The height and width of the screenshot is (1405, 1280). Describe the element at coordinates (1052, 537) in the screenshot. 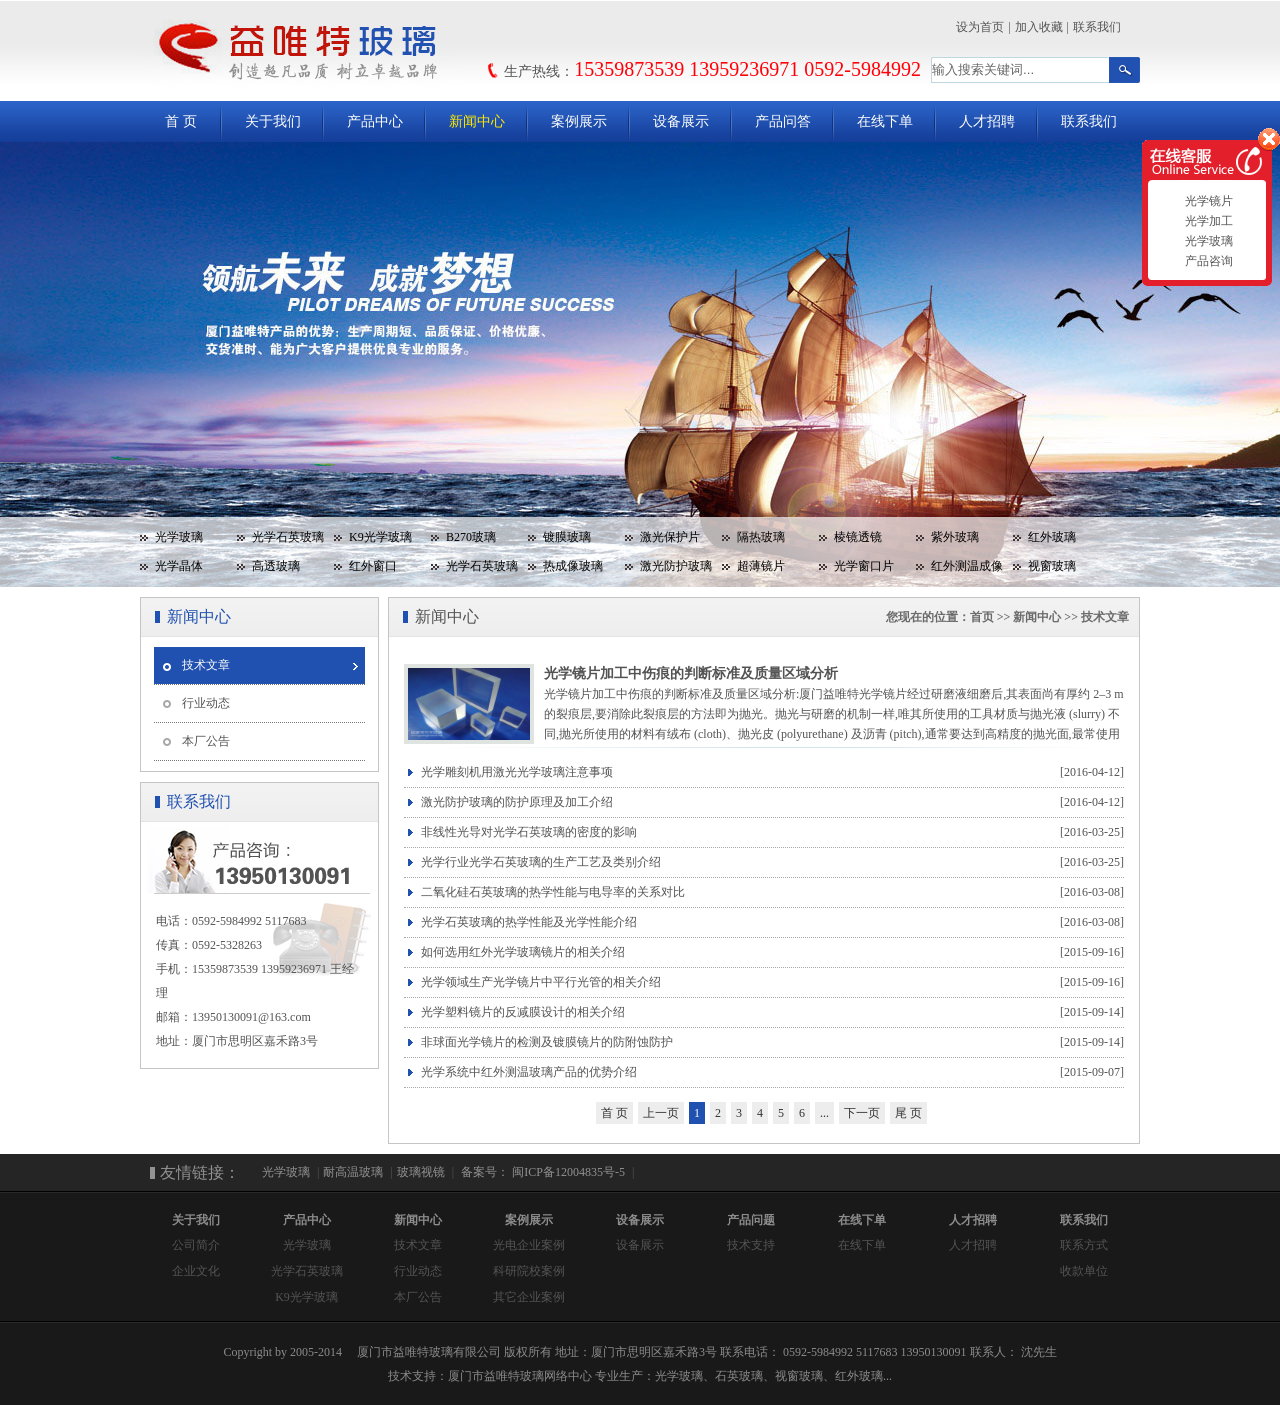

I see `红外玻璃` at that location.